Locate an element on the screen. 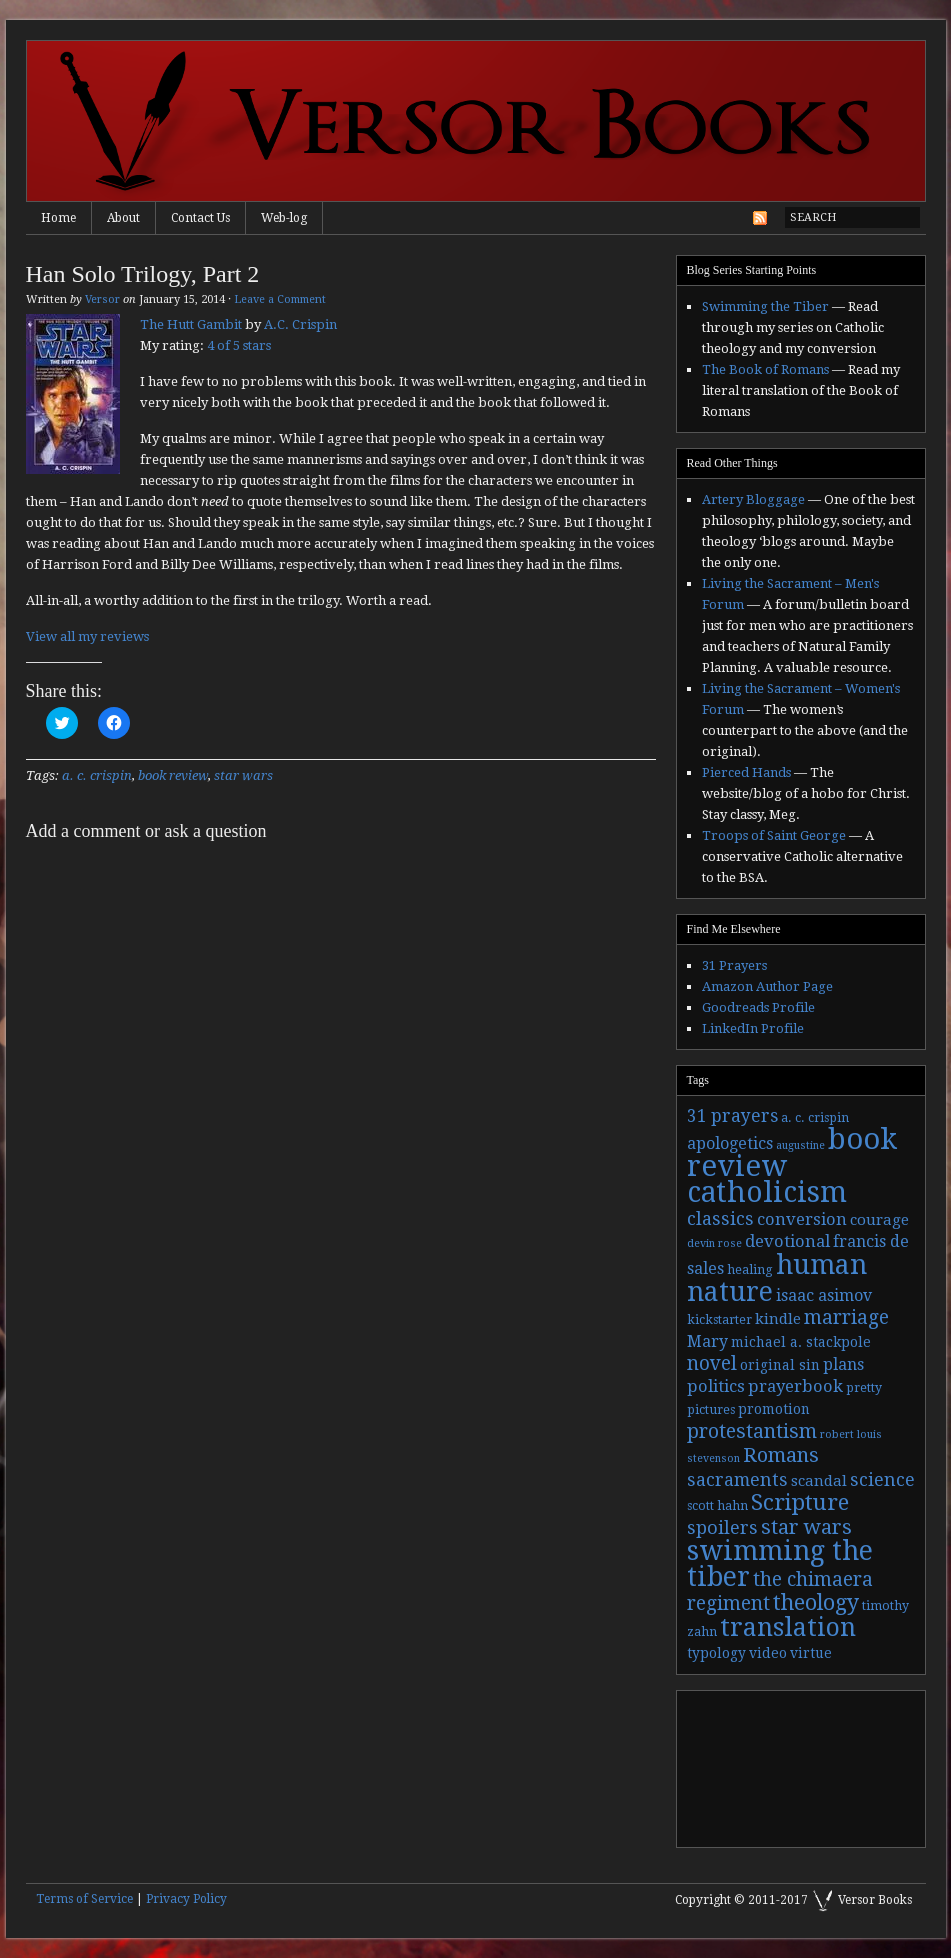 The image size is (951, 1958). apologetics [apologetics (6 items)] is located at coordinates (730, 1143).